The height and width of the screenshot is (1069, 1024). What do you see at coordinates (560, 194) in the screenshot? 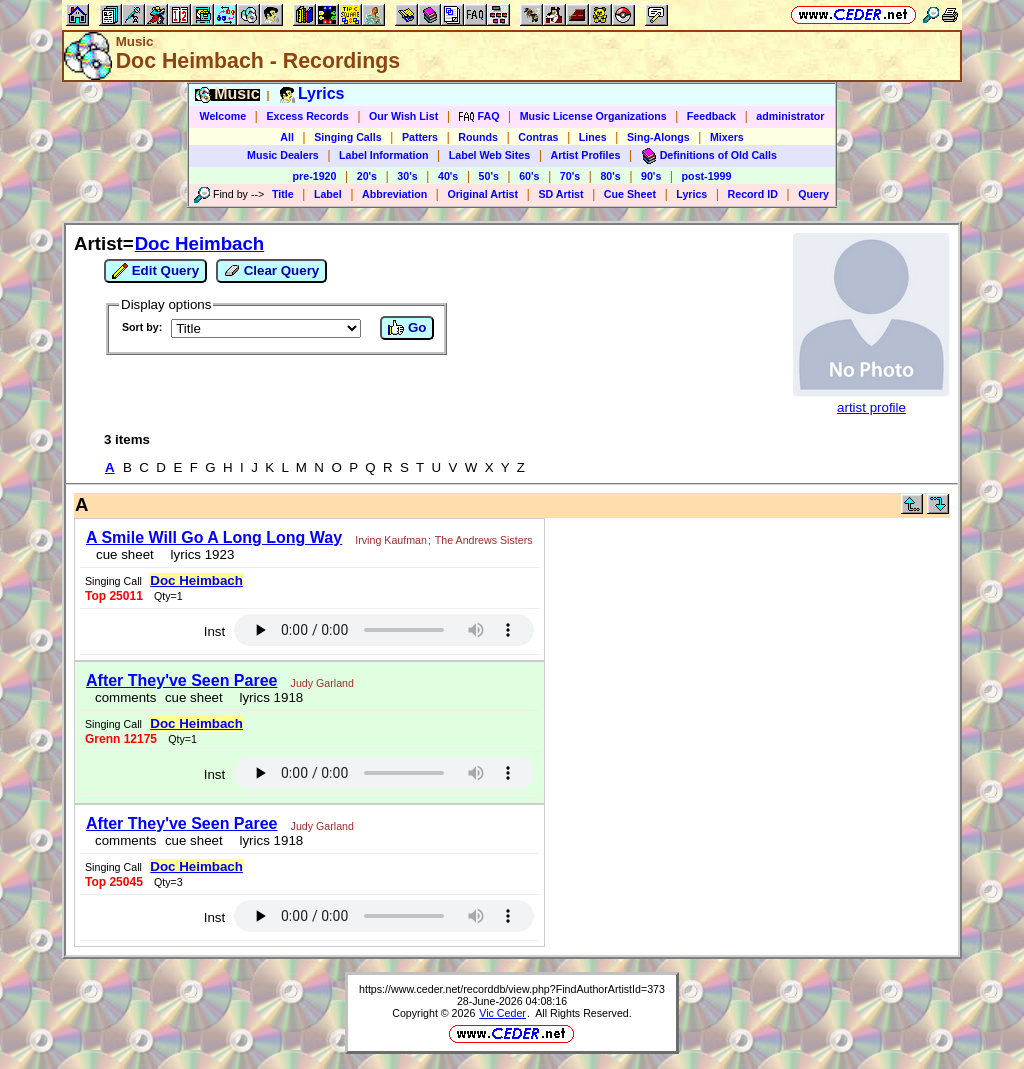
I see `SD Artist` at bounding box center [560, 194].